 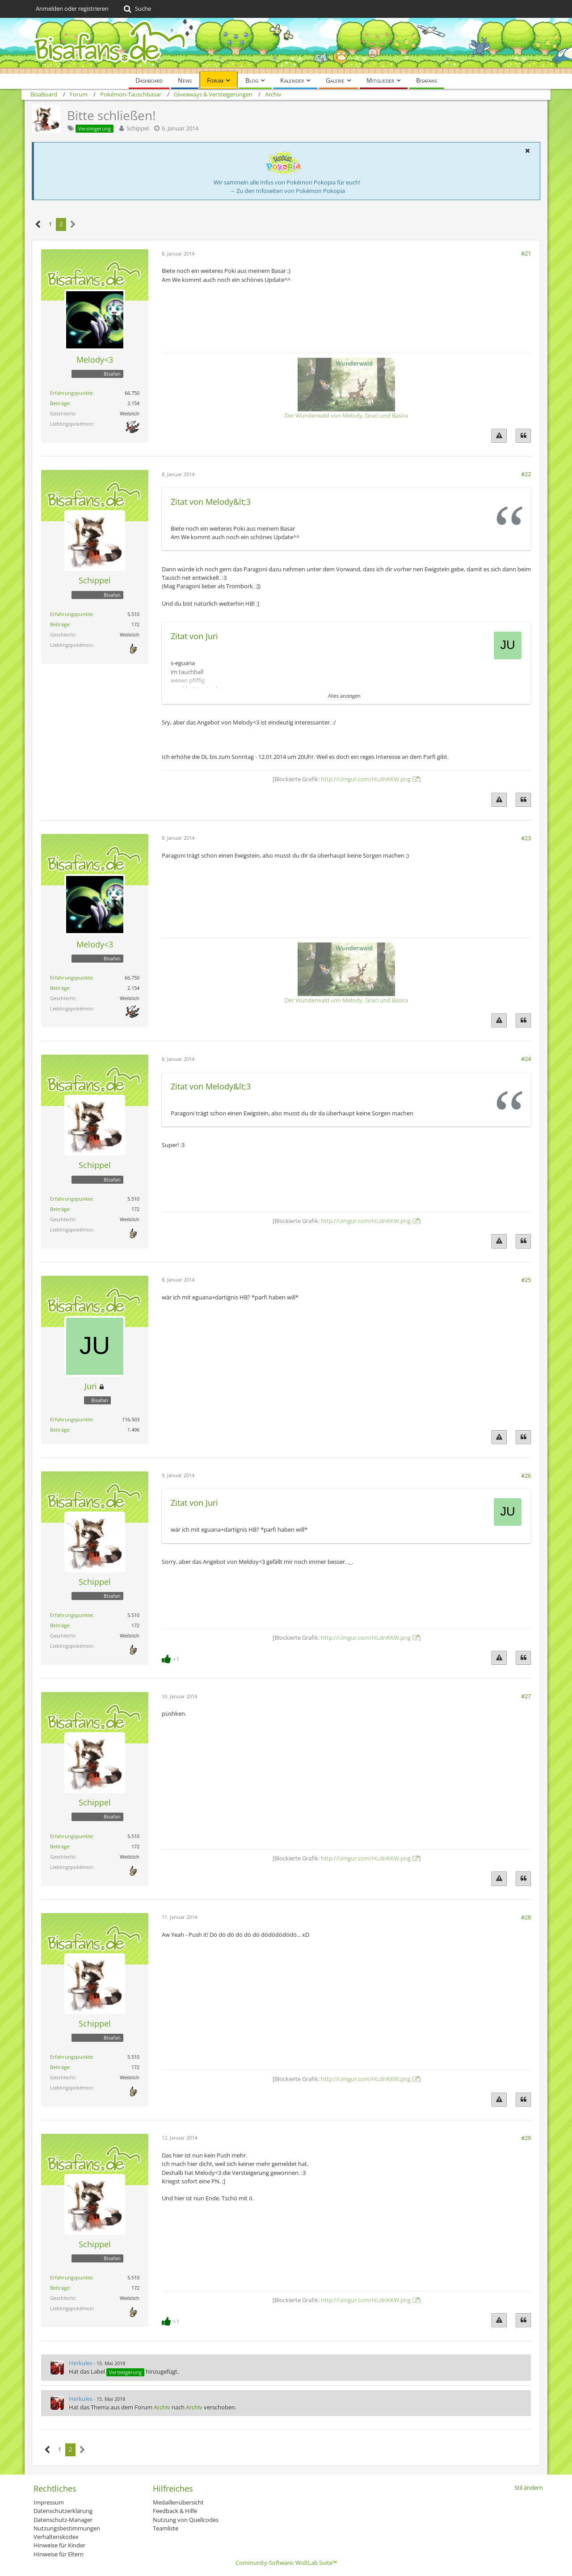 What do you see at coordinates (366, 779) in the screenshot?
I see `http://i.imgur.com/HLdnKKW.png` at bounding box center [366, 779].